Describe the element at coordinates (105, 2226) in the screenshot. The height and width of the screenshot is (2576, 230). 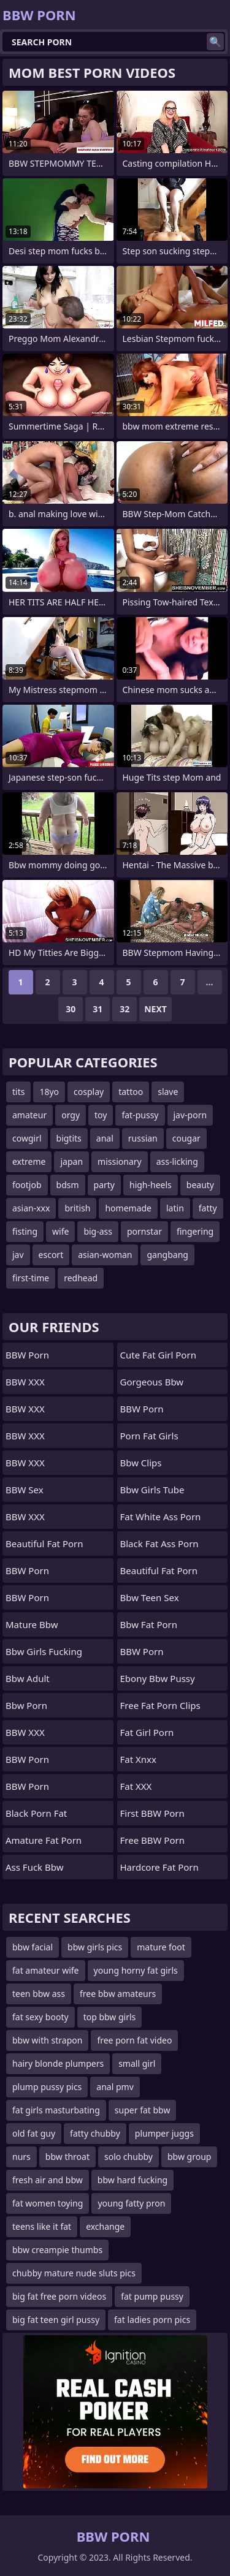
I see `exchange` at that location.